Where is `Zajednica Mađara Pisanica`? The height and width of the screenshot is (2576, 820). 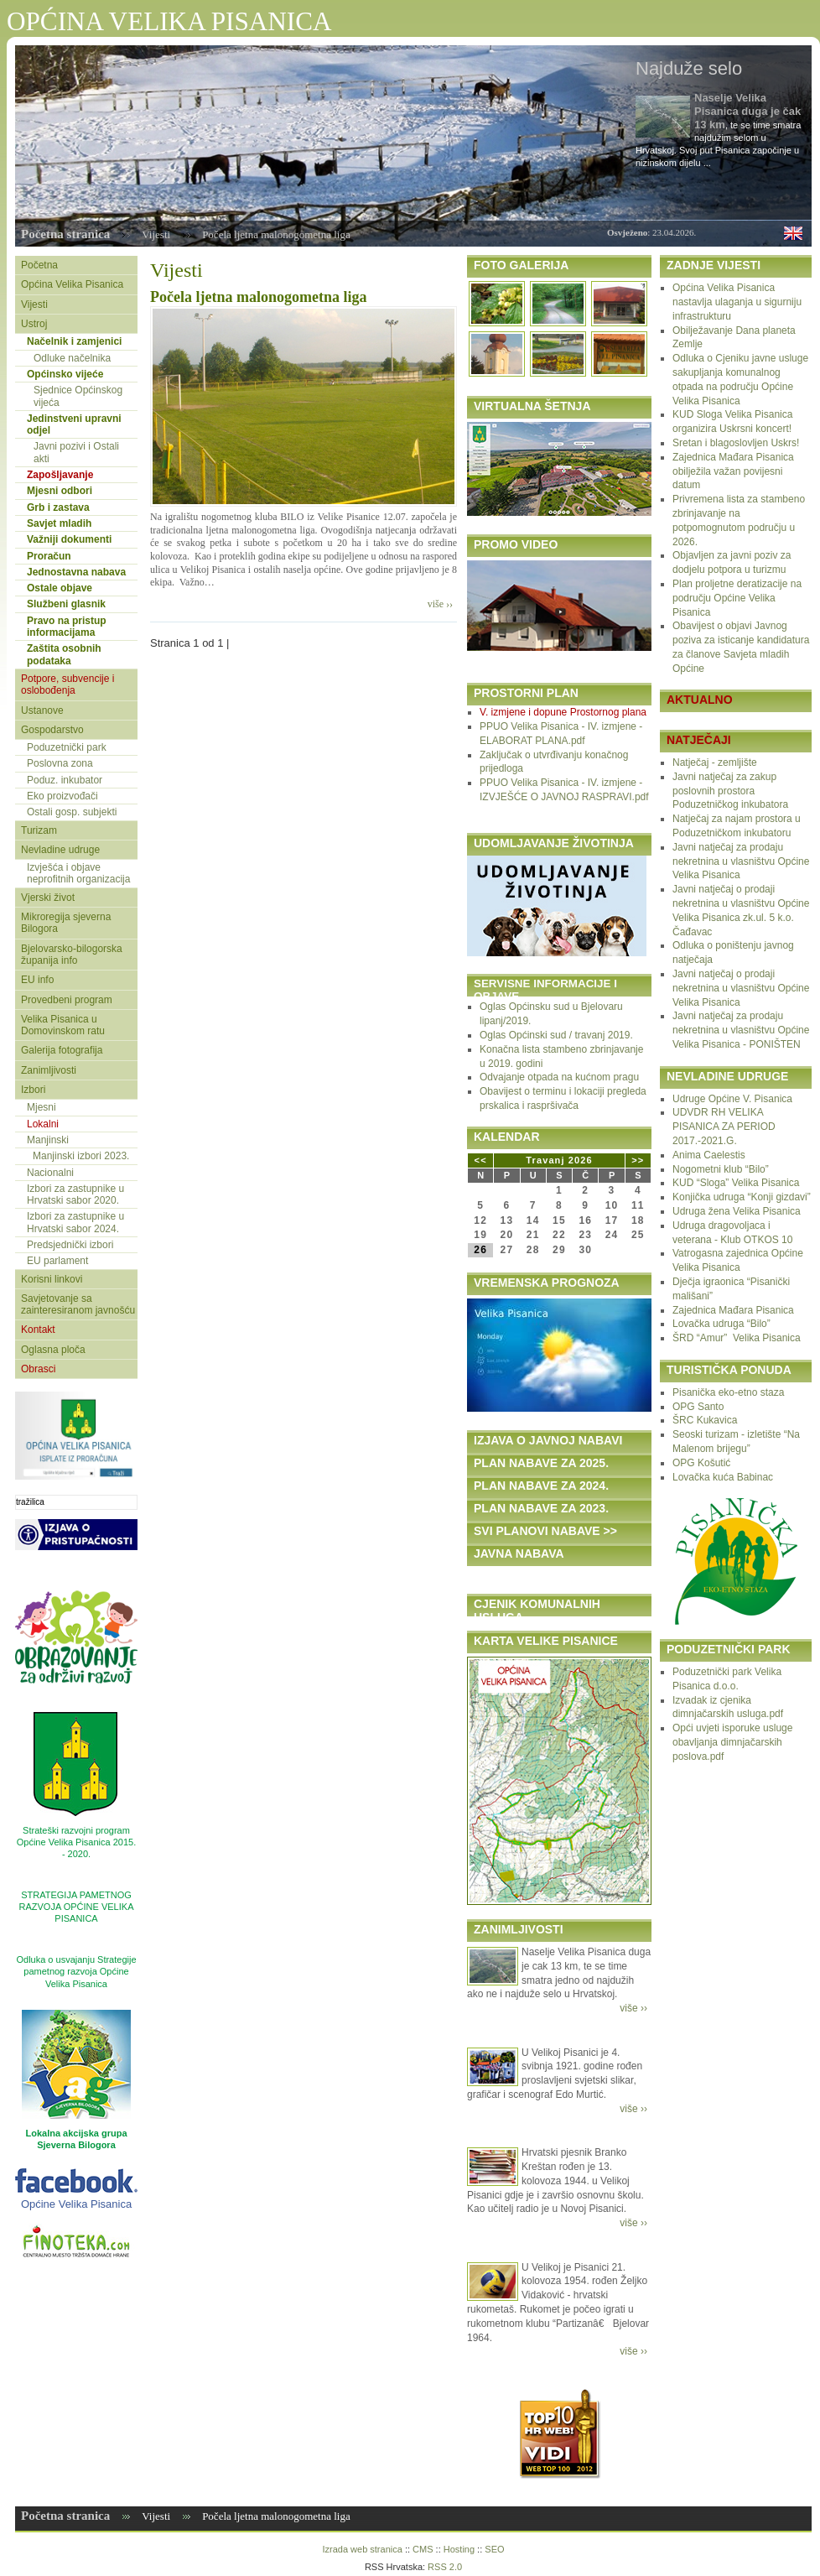 Zajednica Mađara Pisanica is located at coordinates (733, 1310).